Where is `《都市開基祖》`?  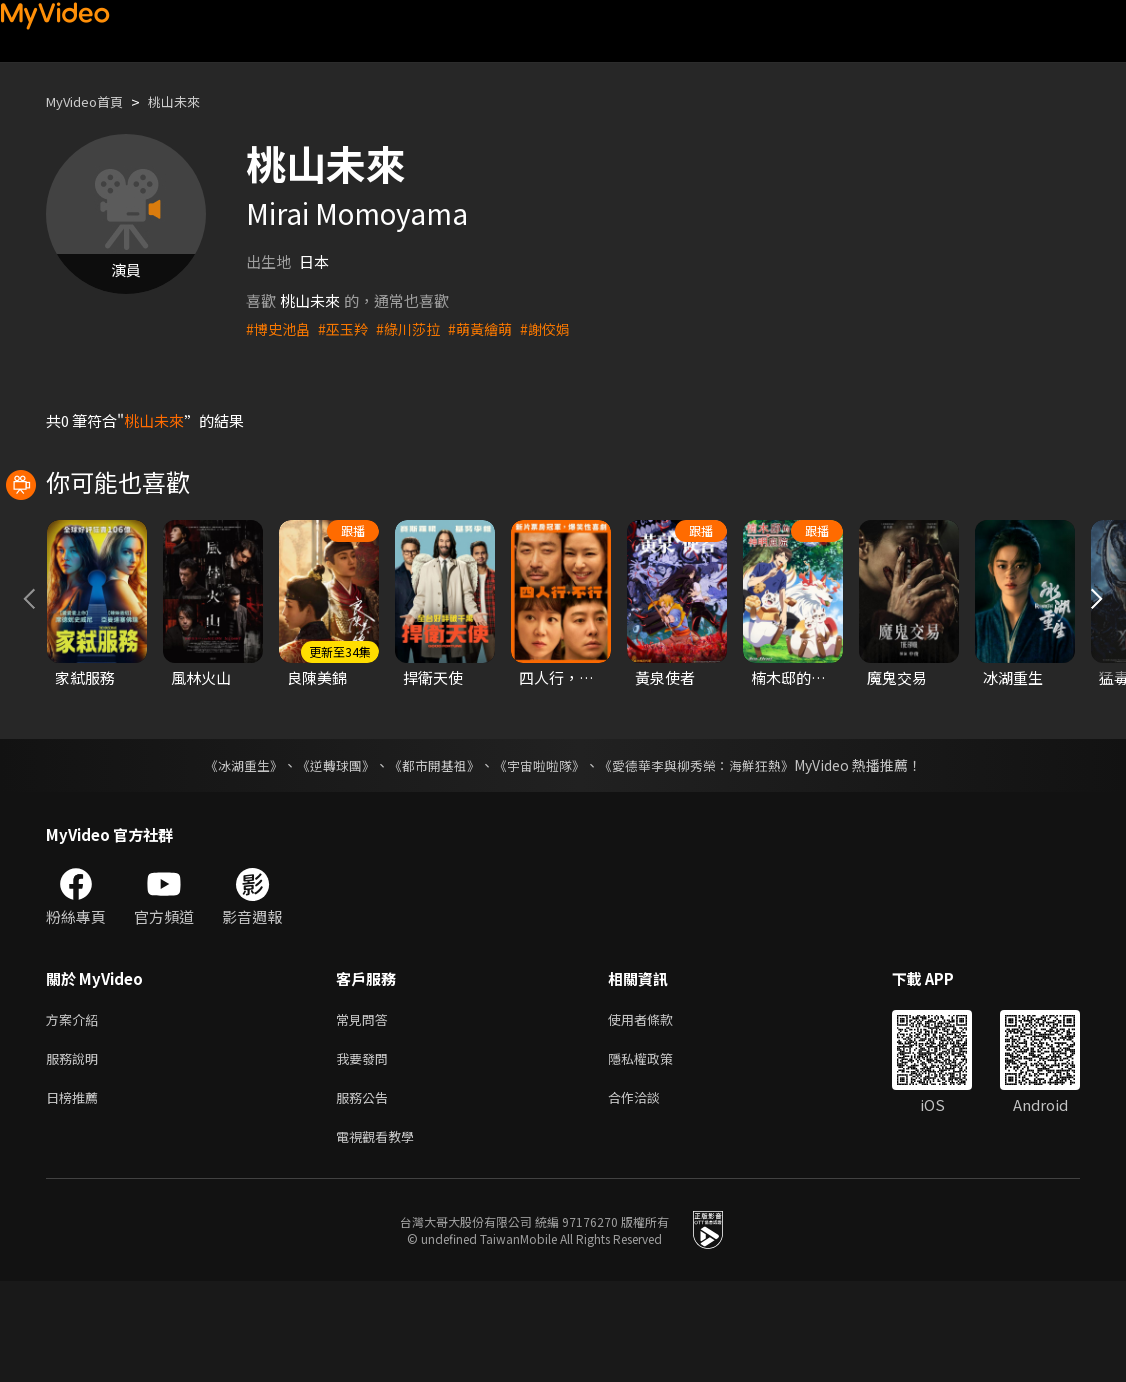
《都市開基祖》 is located at coordinates (429, 854).